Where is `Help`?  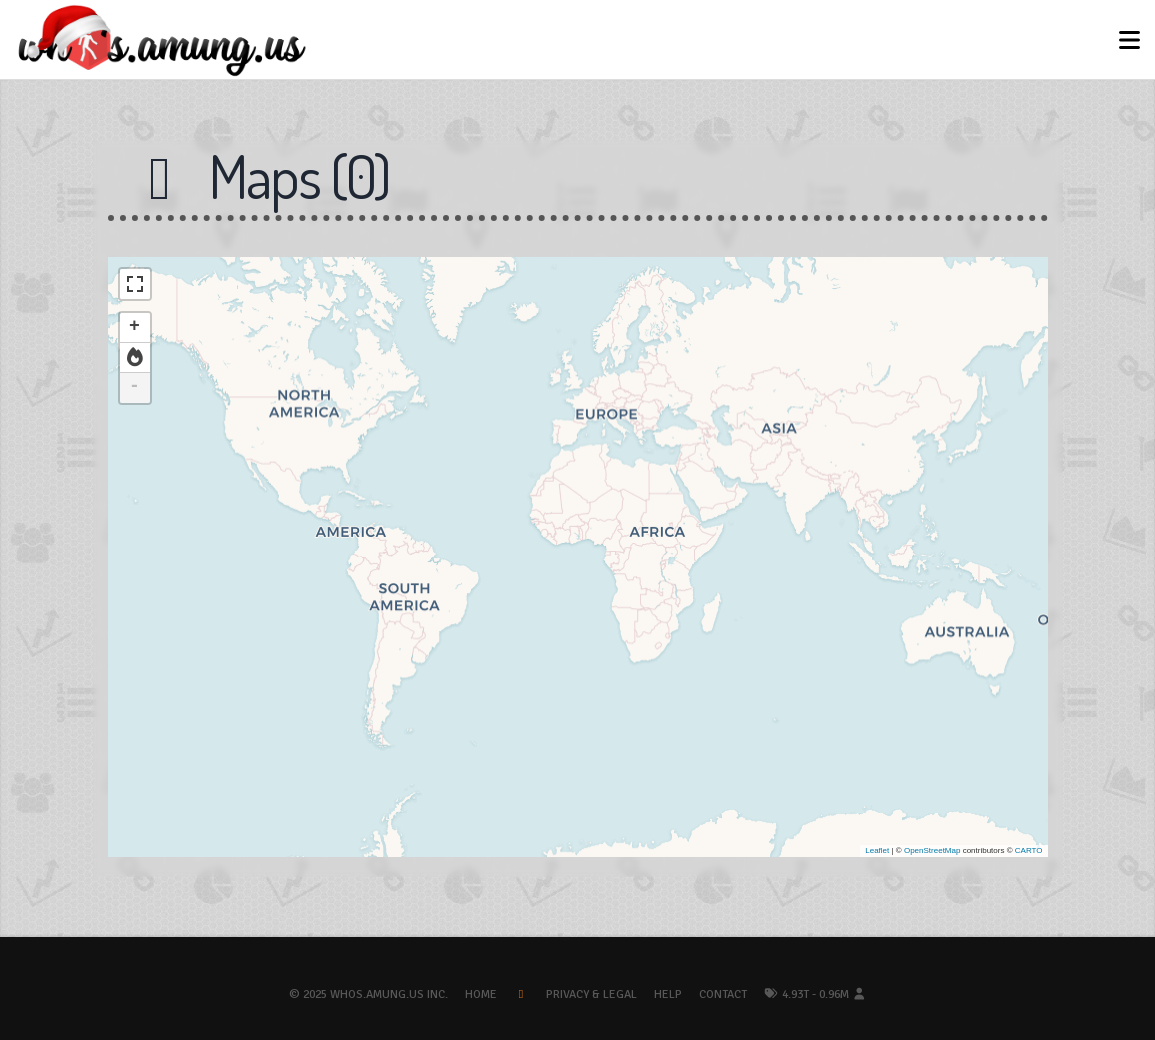
Help is located at coordinates (668, 994).